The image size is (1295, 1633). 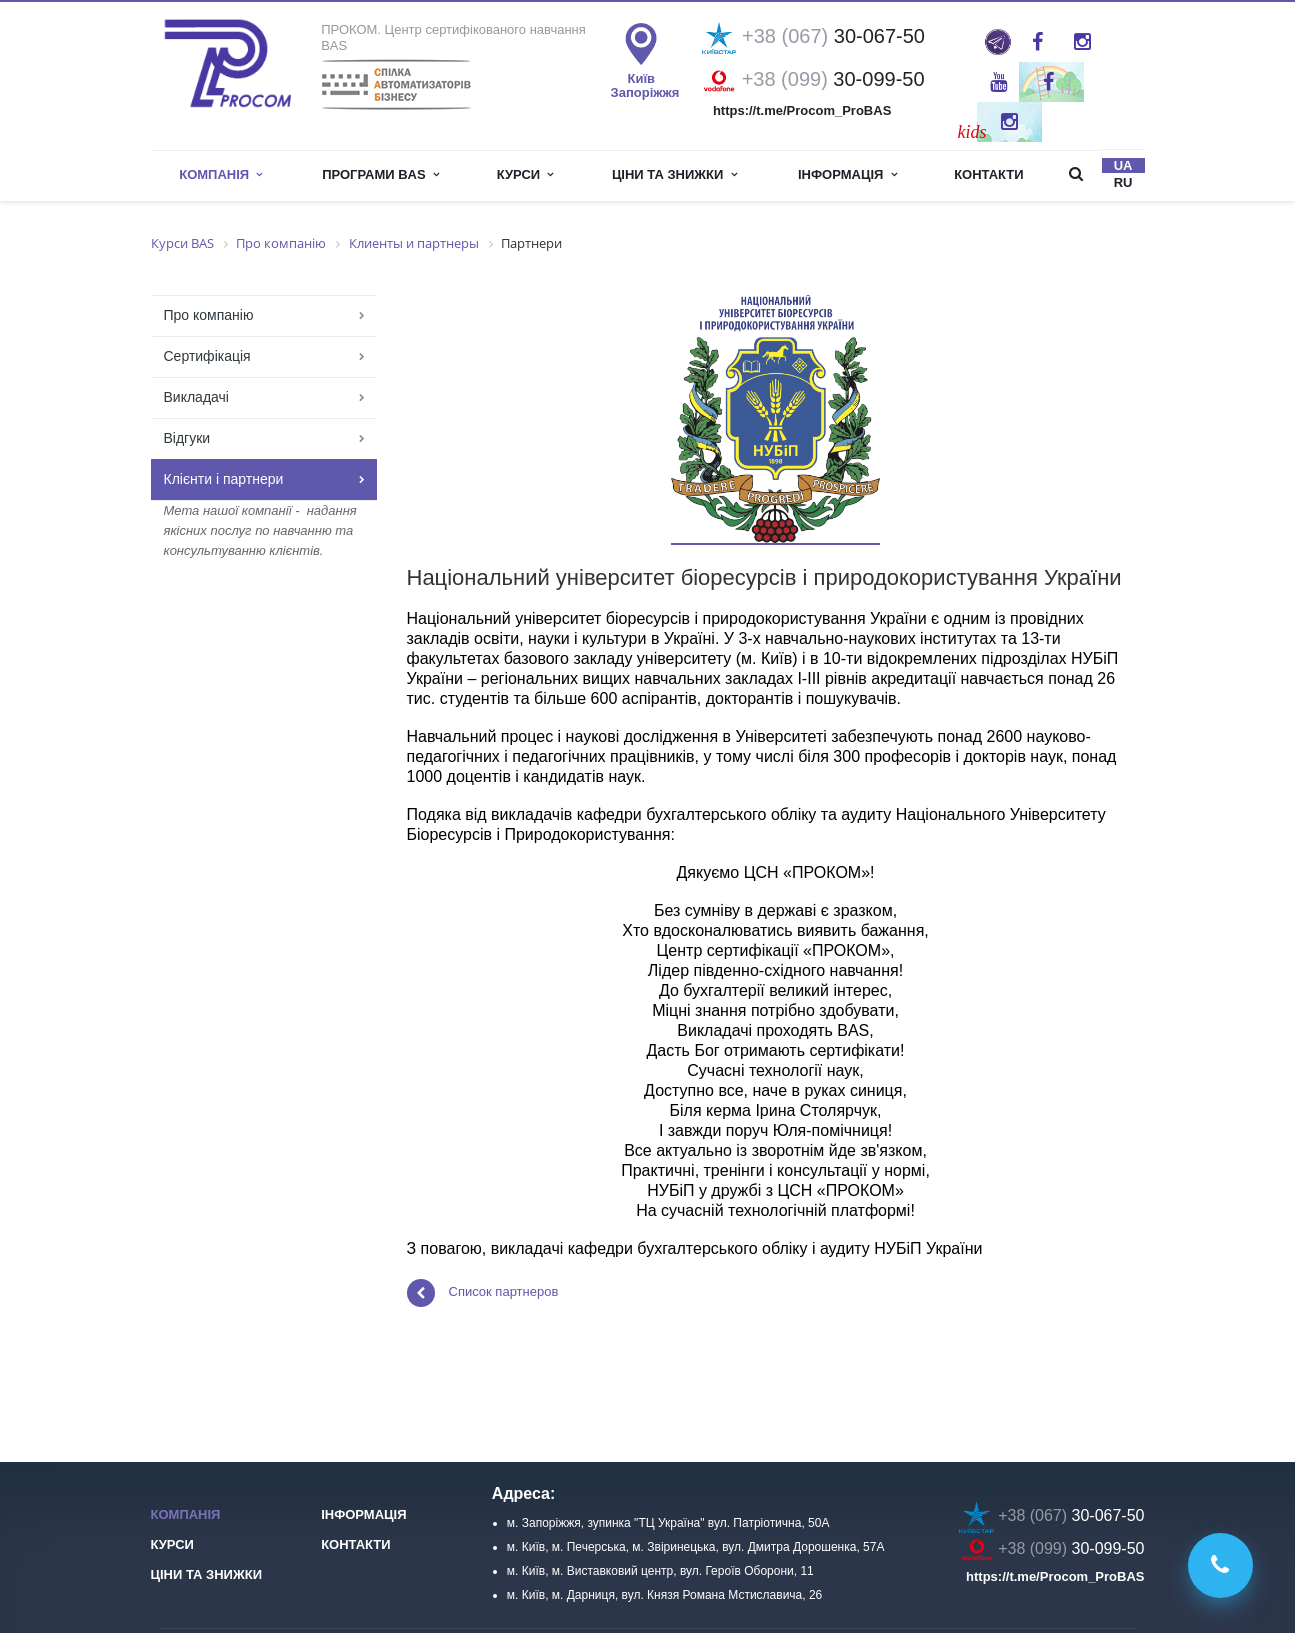 I want to click on Клієнти і партнери, so click(x=224, y=479).